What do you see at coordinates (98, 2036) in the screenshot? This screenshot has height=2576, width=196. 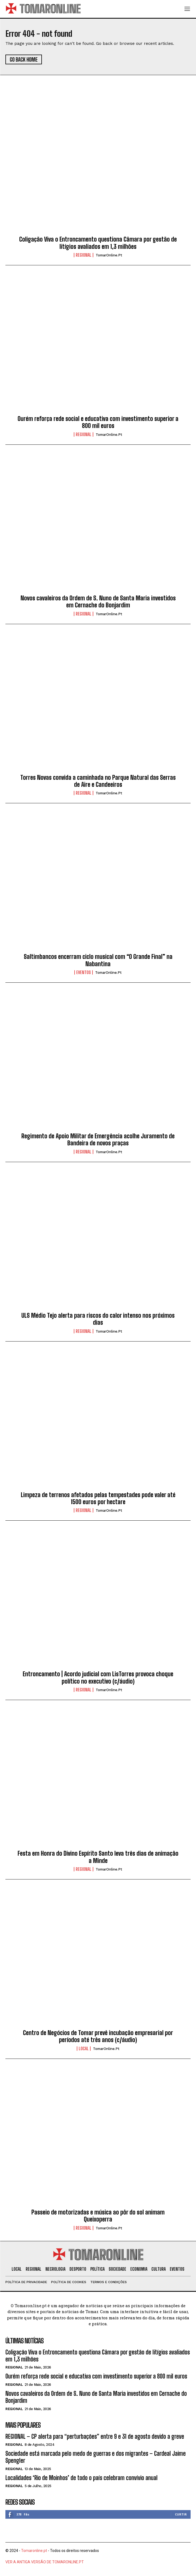 I see `Centro de Negócios de Tomar prevê incubação empresarial por períodos até três anos (c/áudio)` at bounding box center [98, 2036].